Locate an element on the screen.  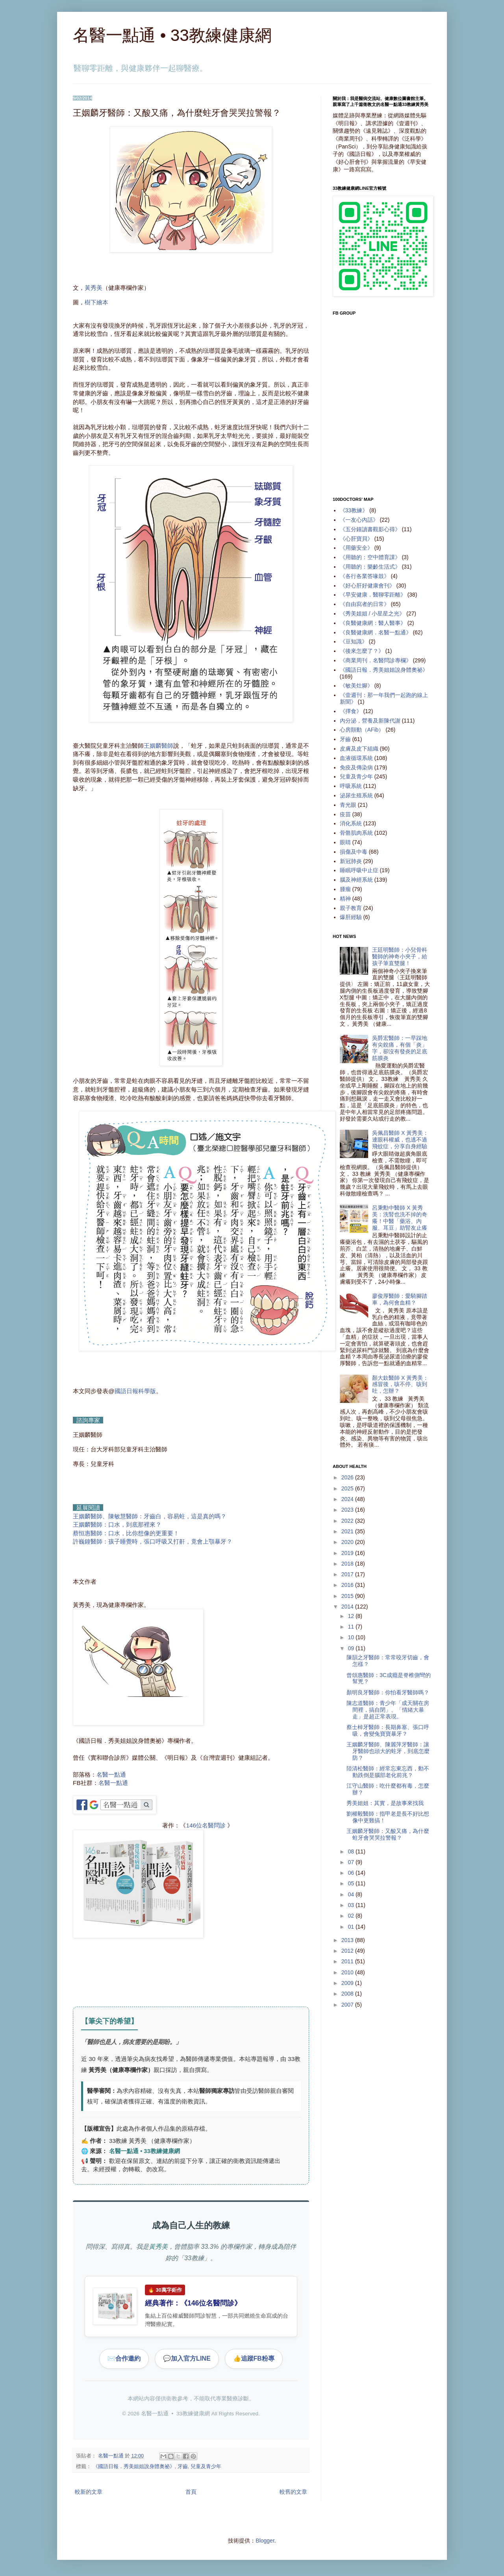
2024 is located at coordinates (348, 1499).